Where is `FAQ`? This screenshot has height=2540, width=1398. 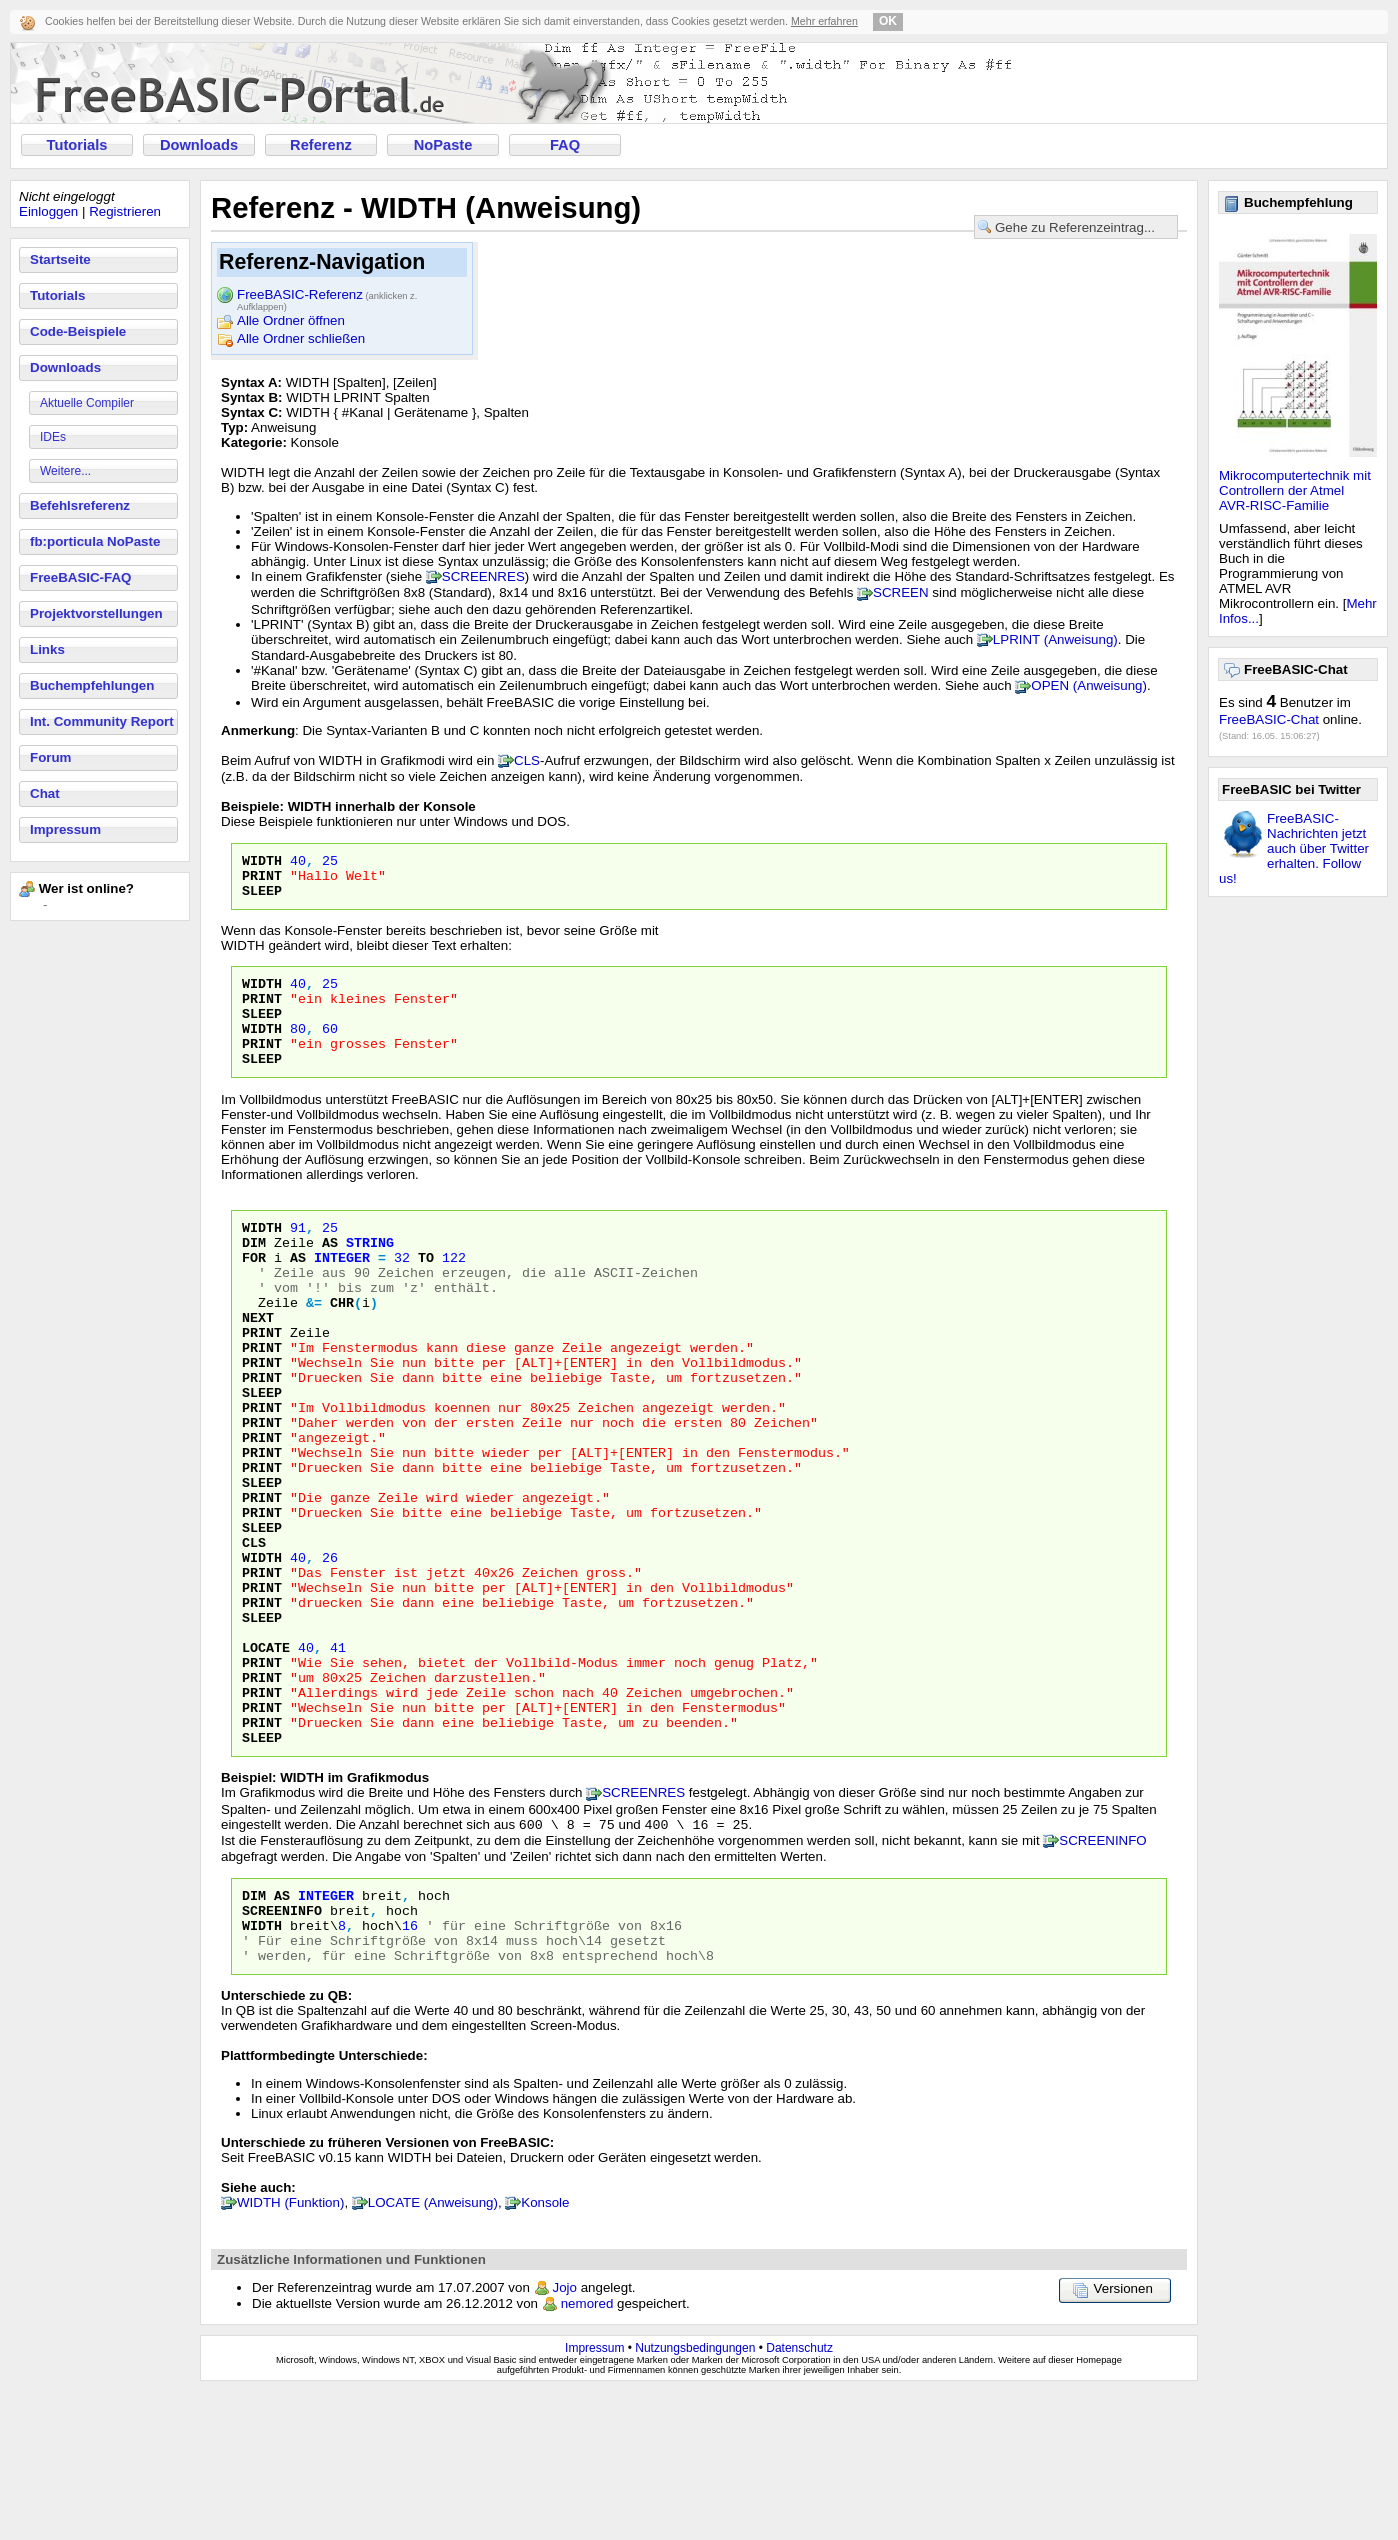 FAQ is located at coordinates (565, 145).